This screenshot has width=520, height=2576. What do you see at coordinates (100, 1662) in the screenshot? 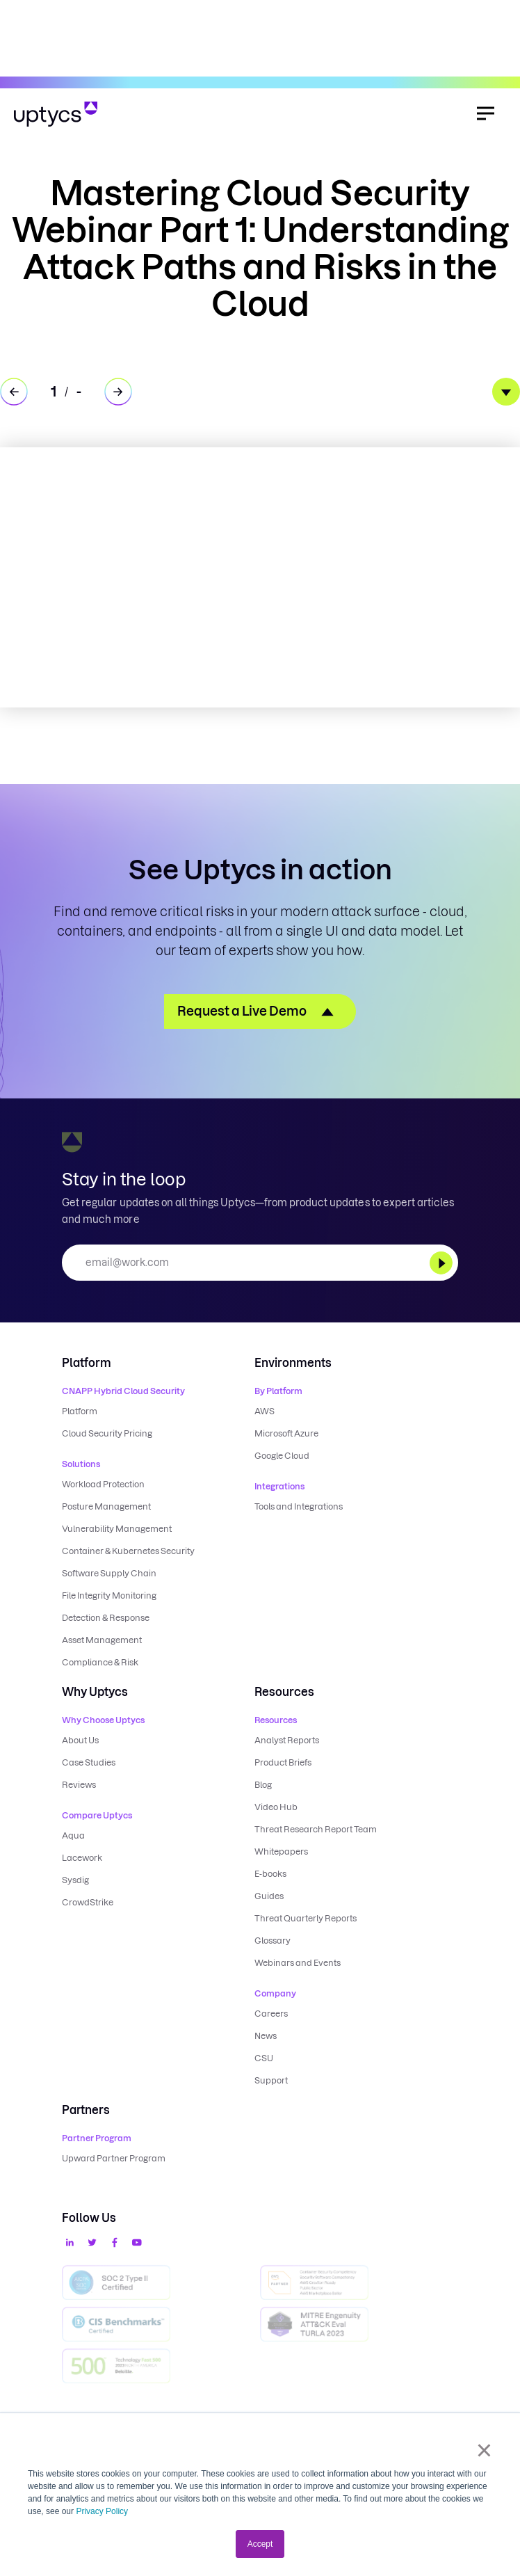
I see `Compliance & Risk [menuitem]` at bounding box center [100, 1662].